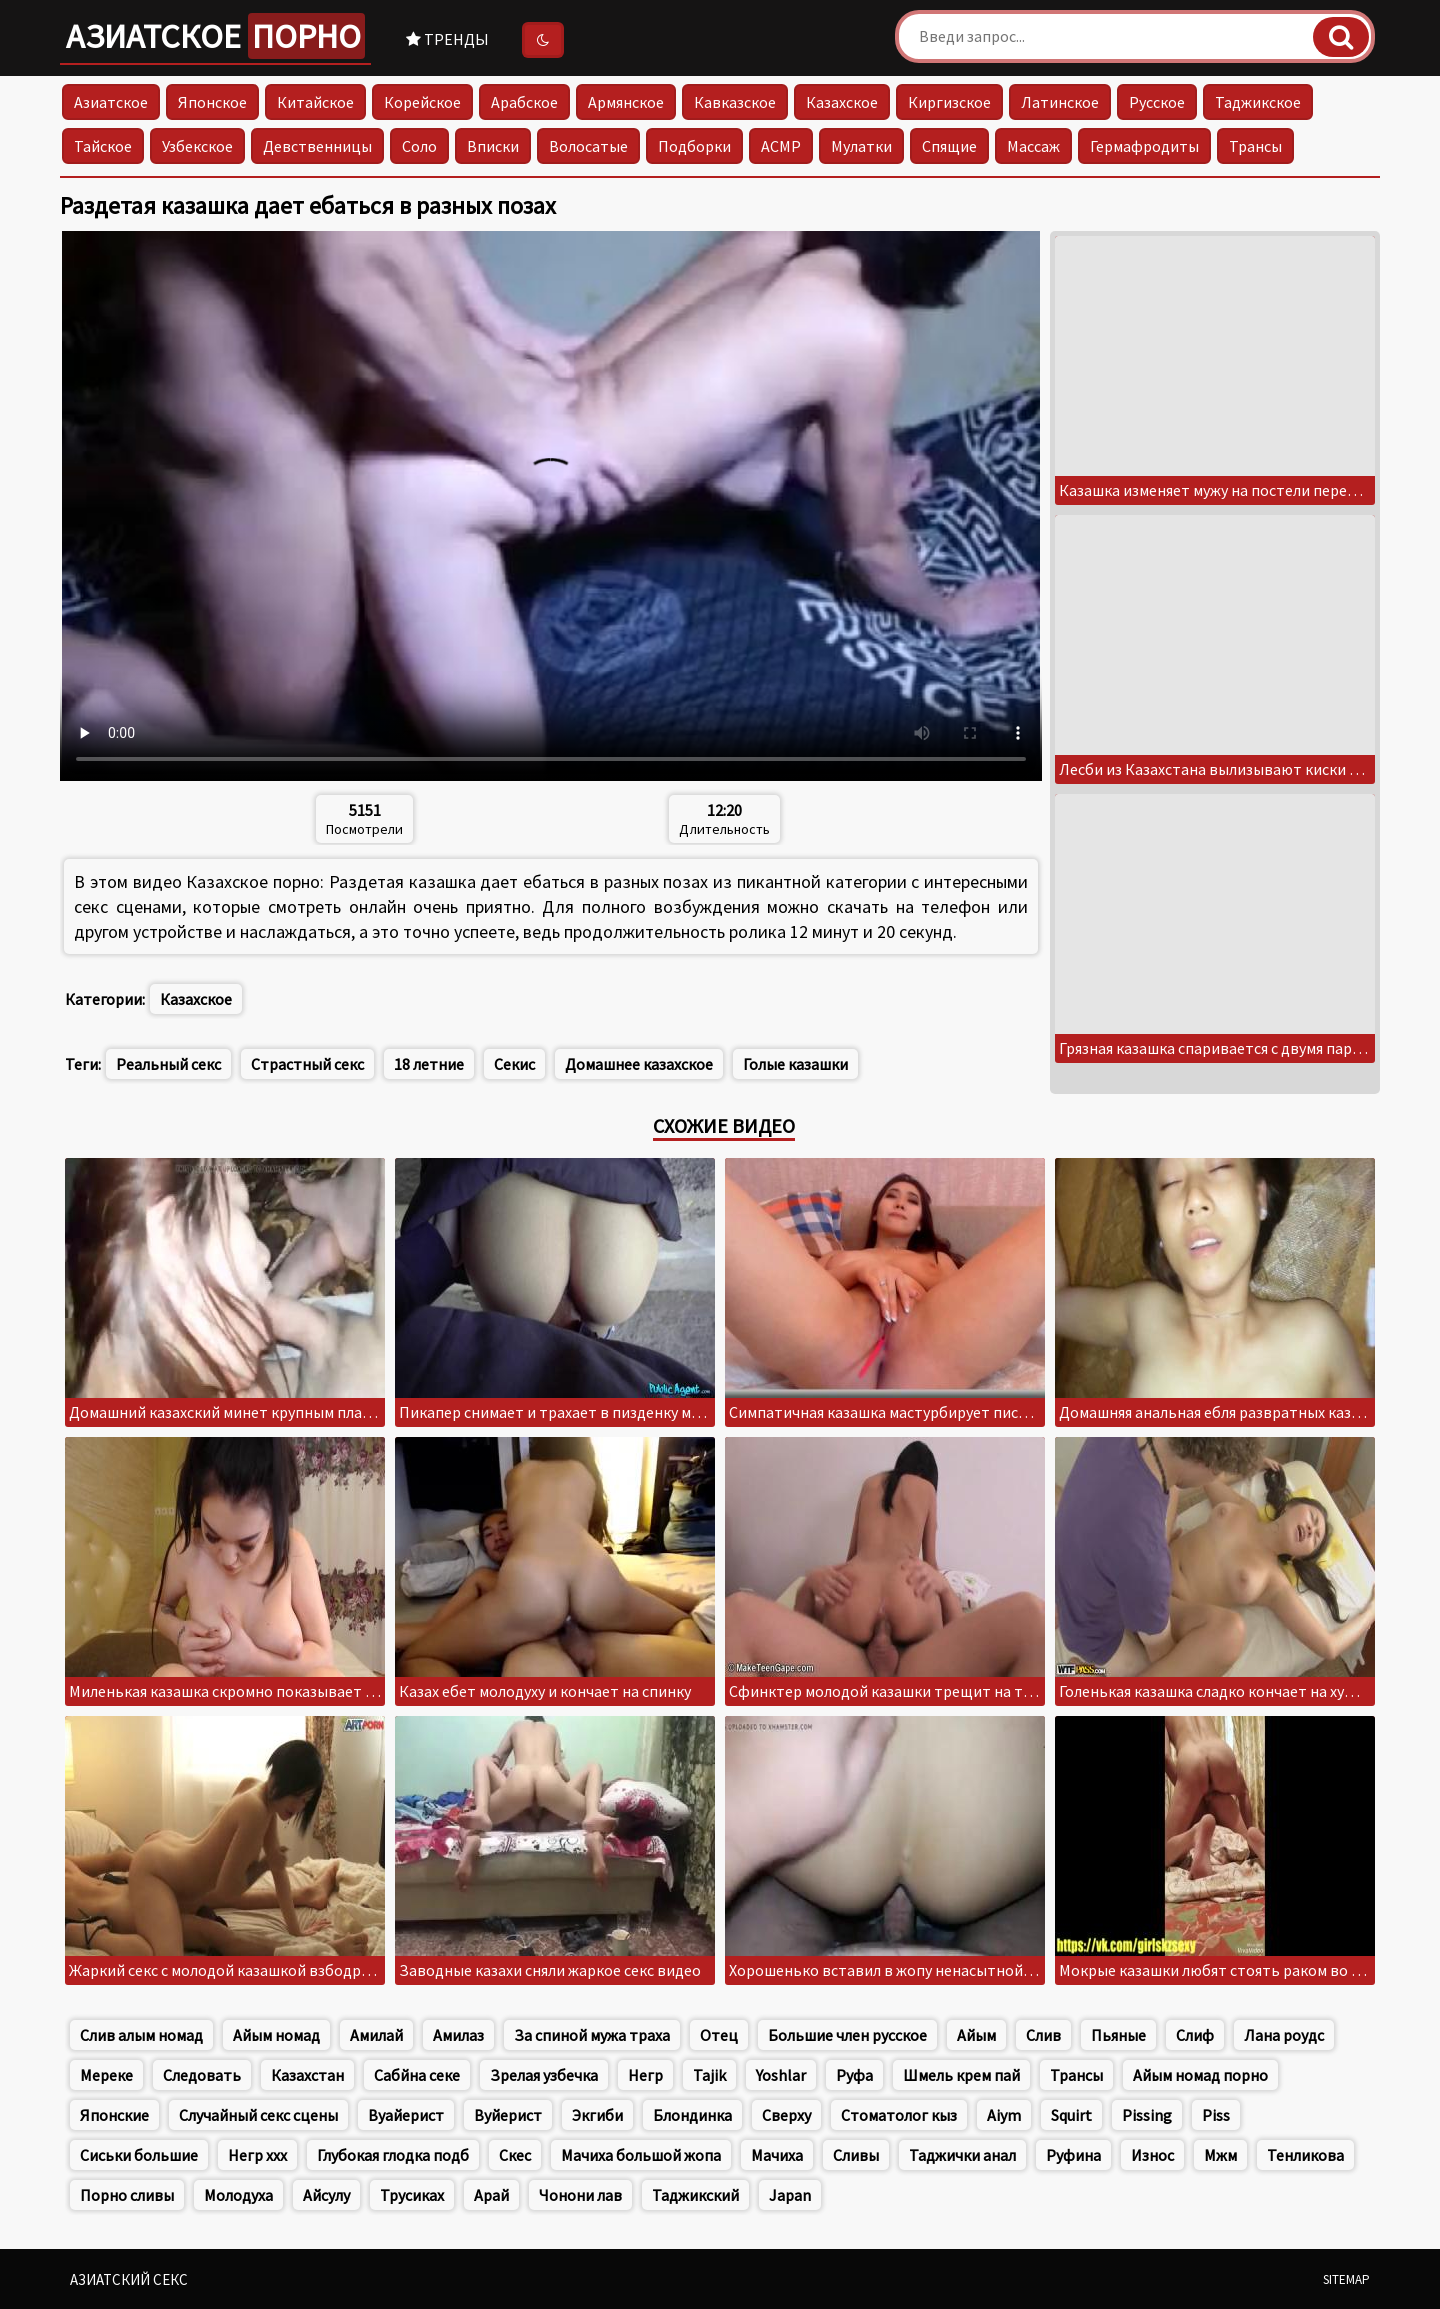 This screenshot has height=2309, width=1440. I want to click on Гермафродиты, so click(1144, 146).